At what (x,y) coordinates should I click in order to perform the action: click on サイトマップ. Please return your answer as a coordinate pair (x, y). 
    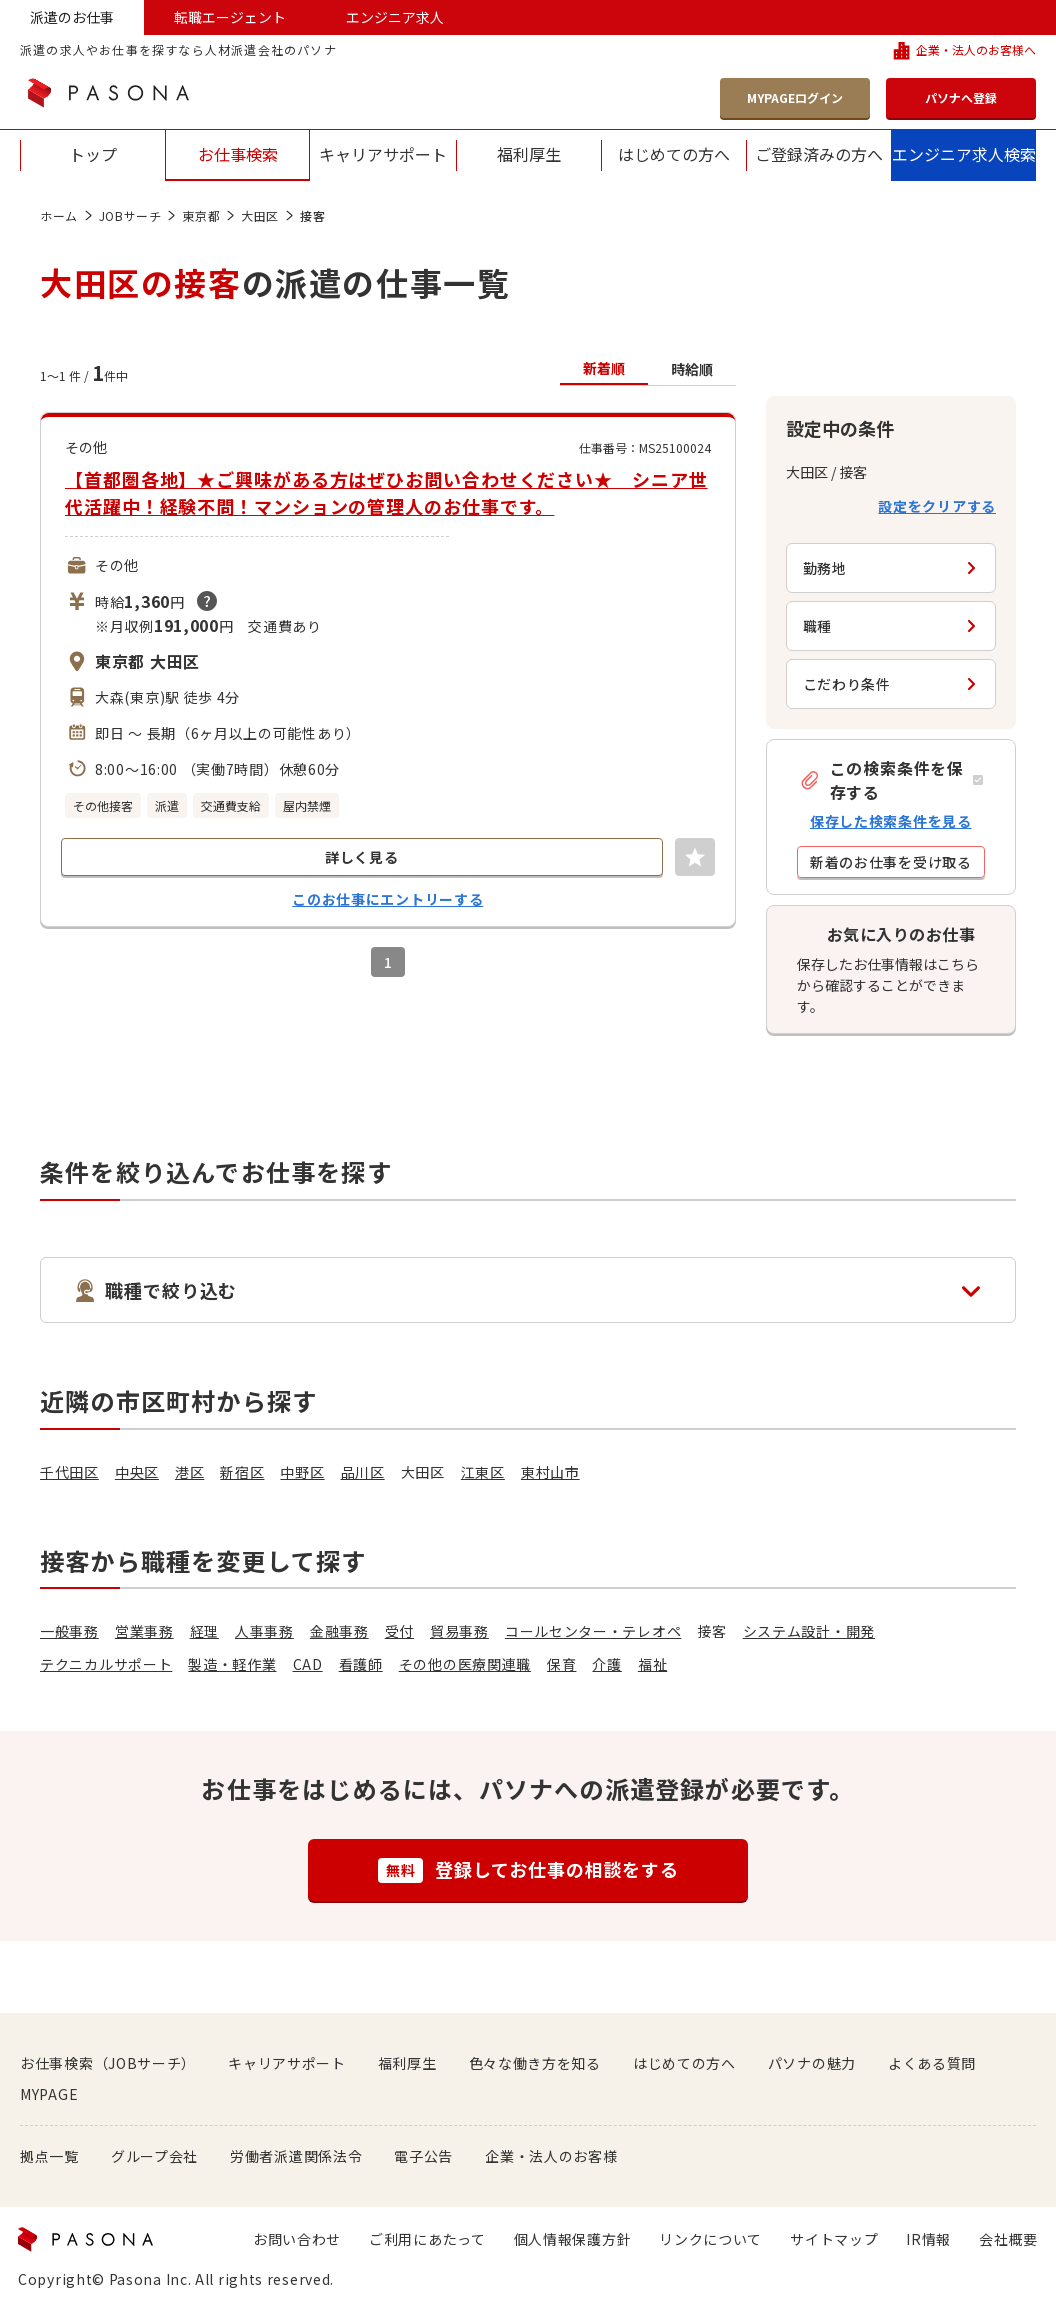
    Looking at the image, I should click on (834, 2239).